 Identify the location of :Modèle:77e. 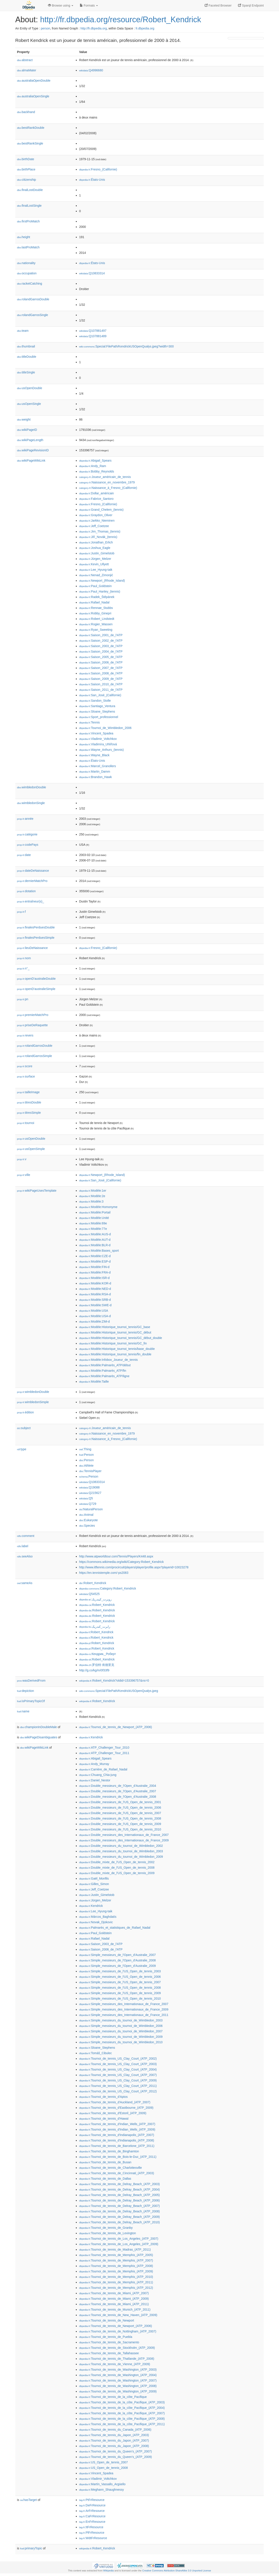
(93, 1228).